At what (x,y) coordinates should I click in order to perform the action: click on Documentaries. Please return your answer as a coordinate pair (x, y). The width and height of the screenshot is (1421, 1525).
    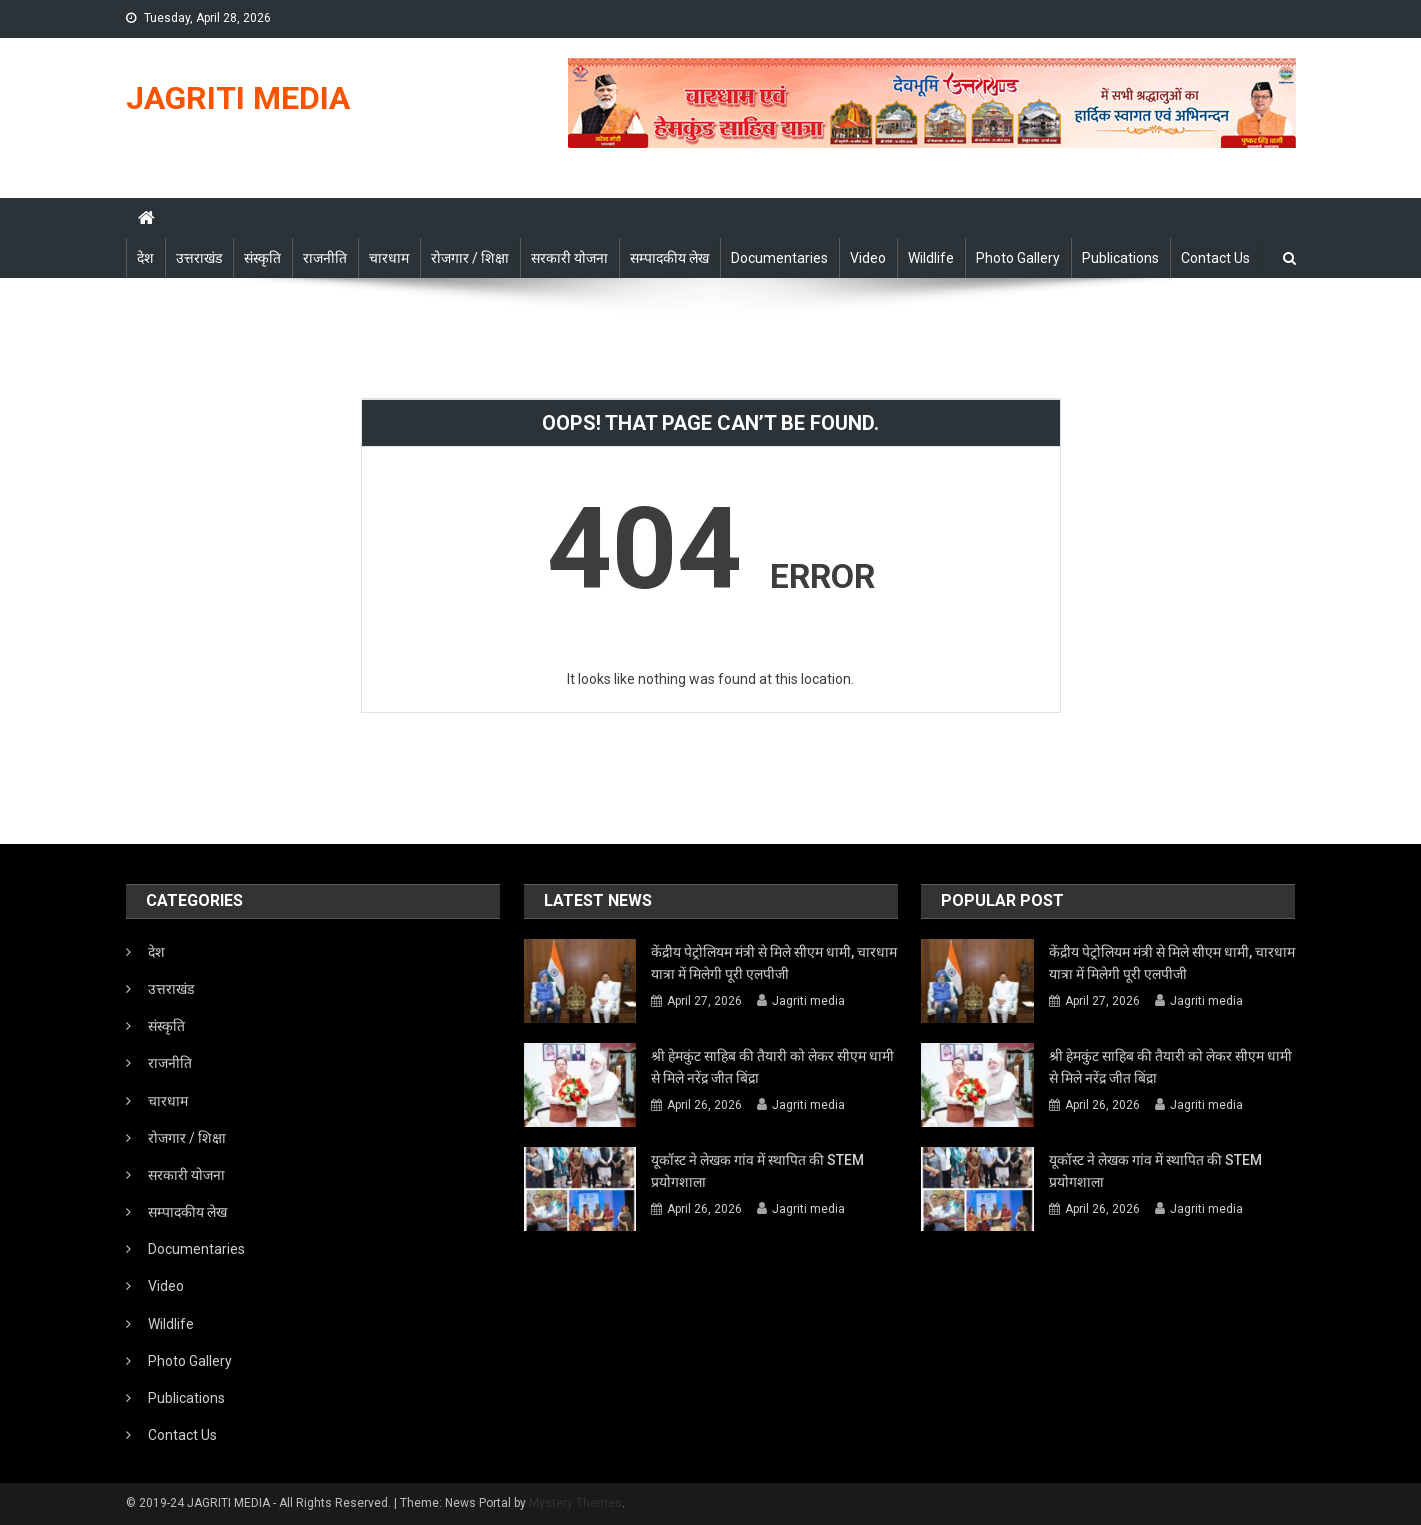
    Looking at the image, I should click on (779, 258).